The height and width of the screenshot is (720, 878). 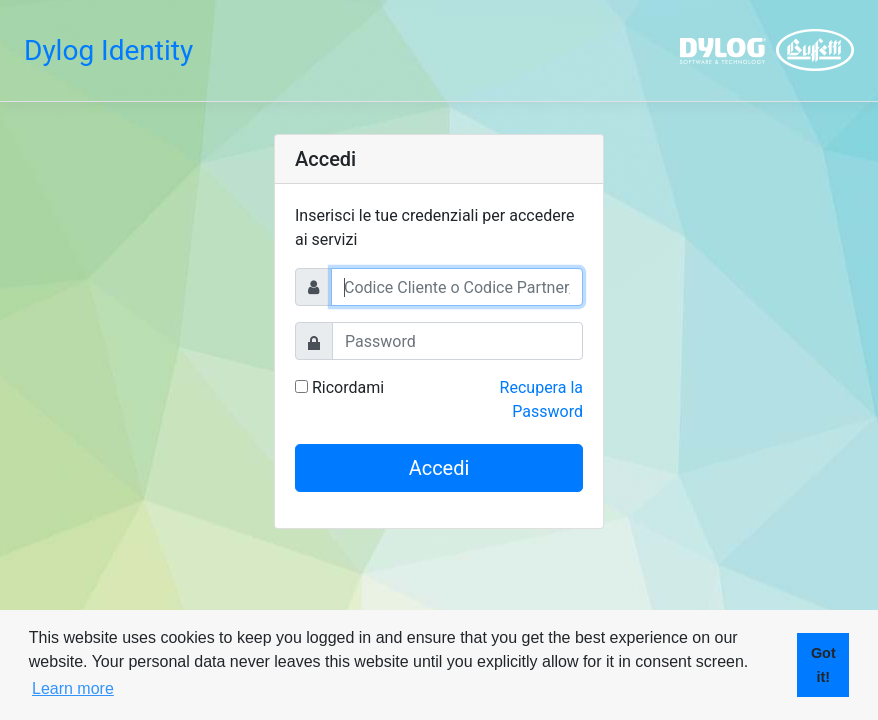 I want to click on Accedi, so click(x=439, y=468).